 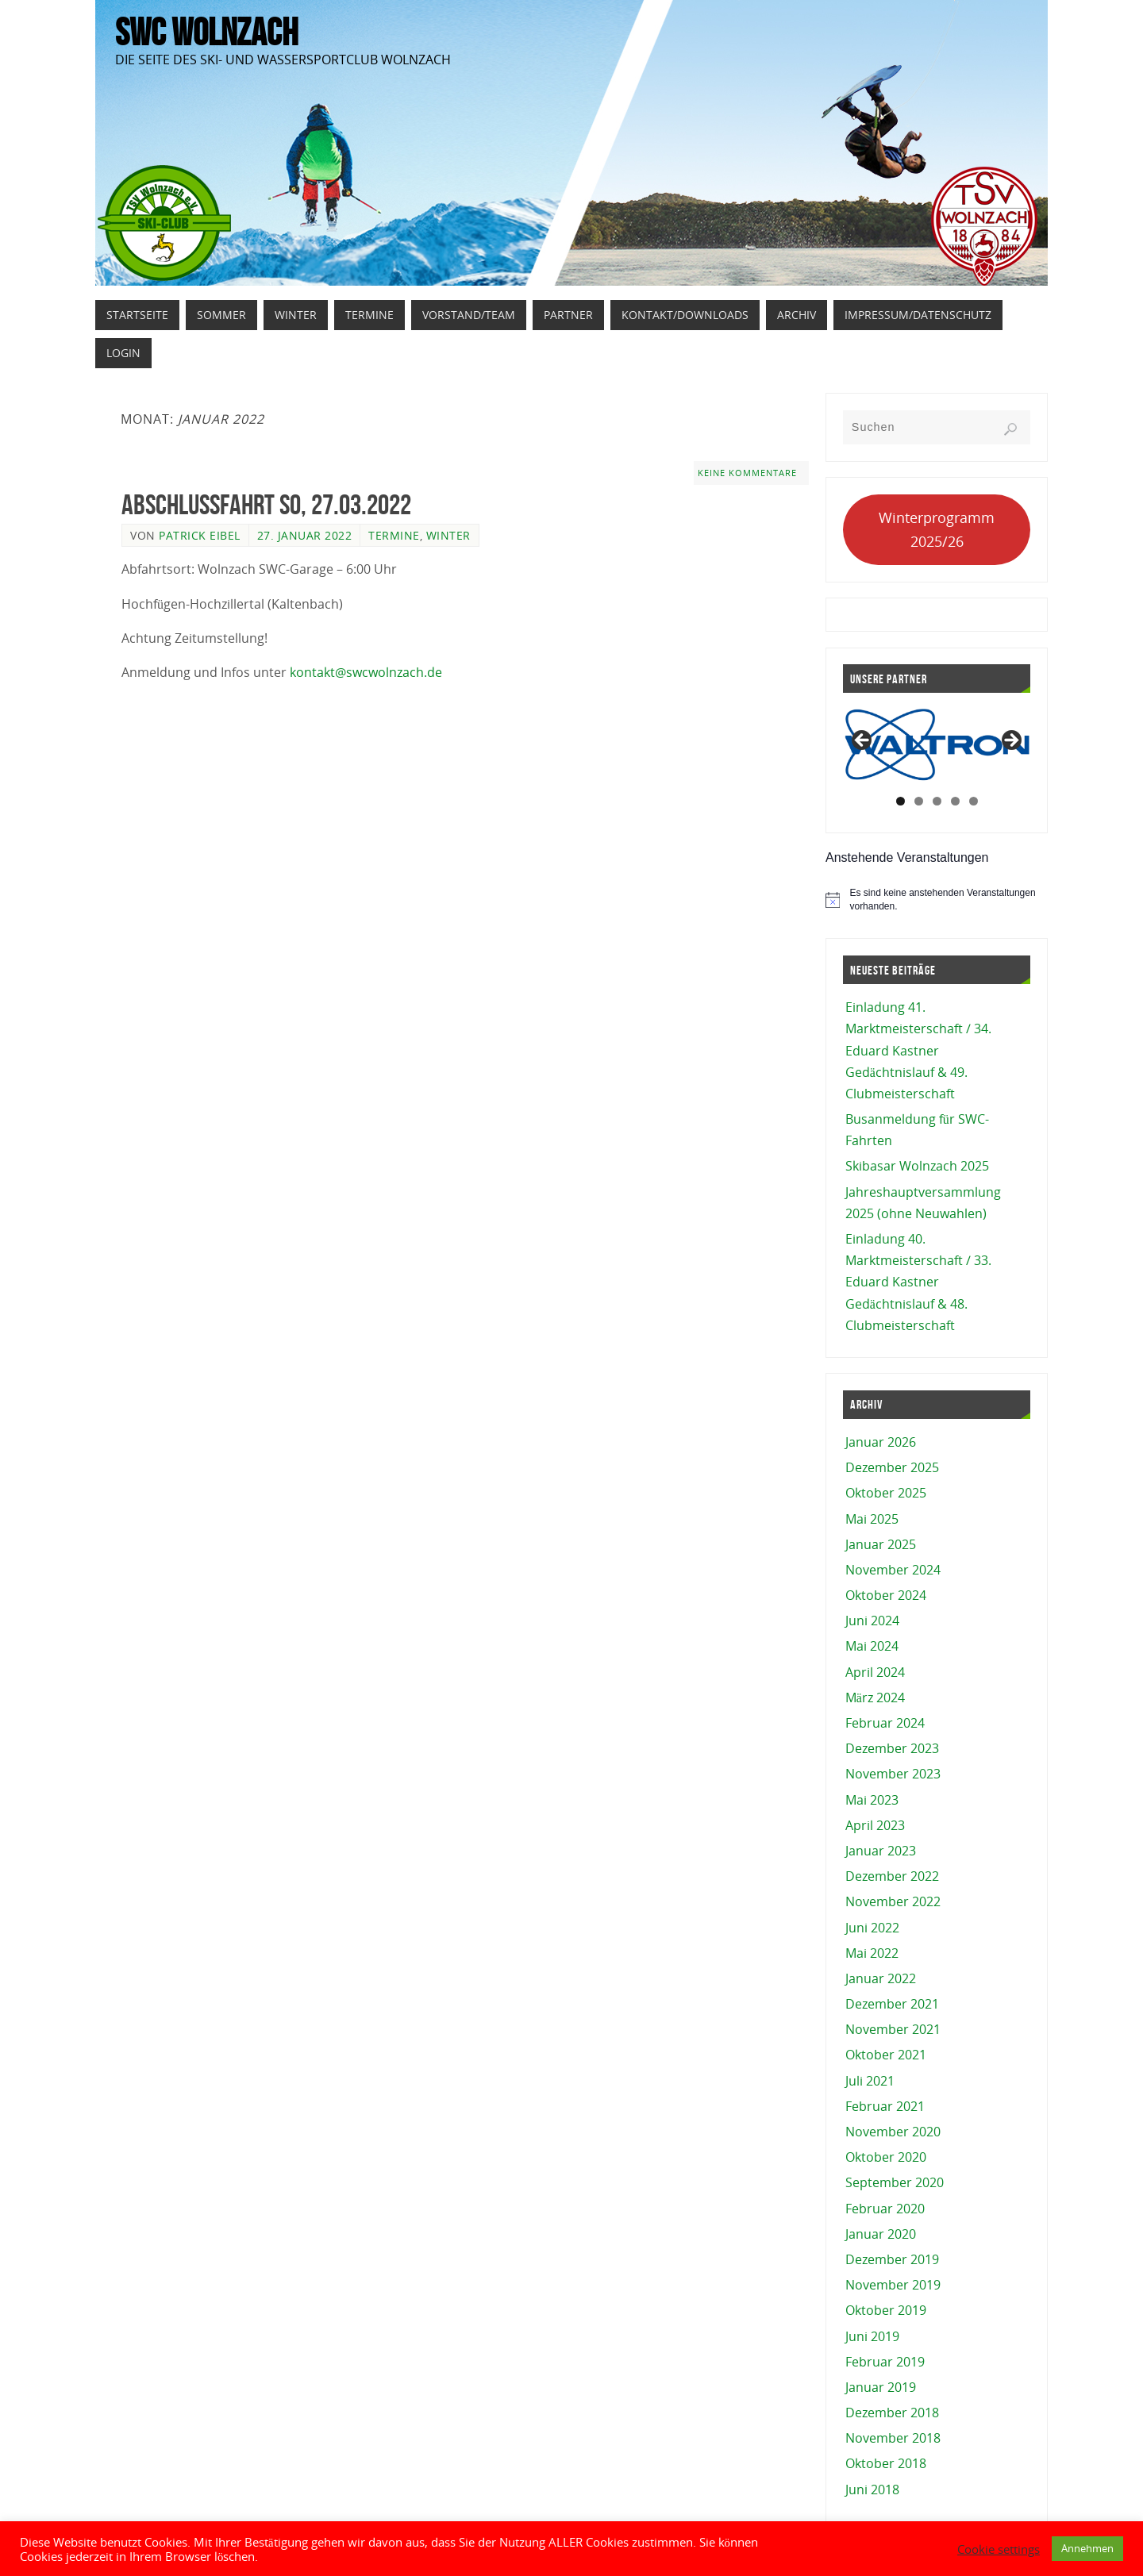 What do you see at coordinates (893, 2284) in the screenshot?
I see `November 2019` at bounding box center [893, 2284].